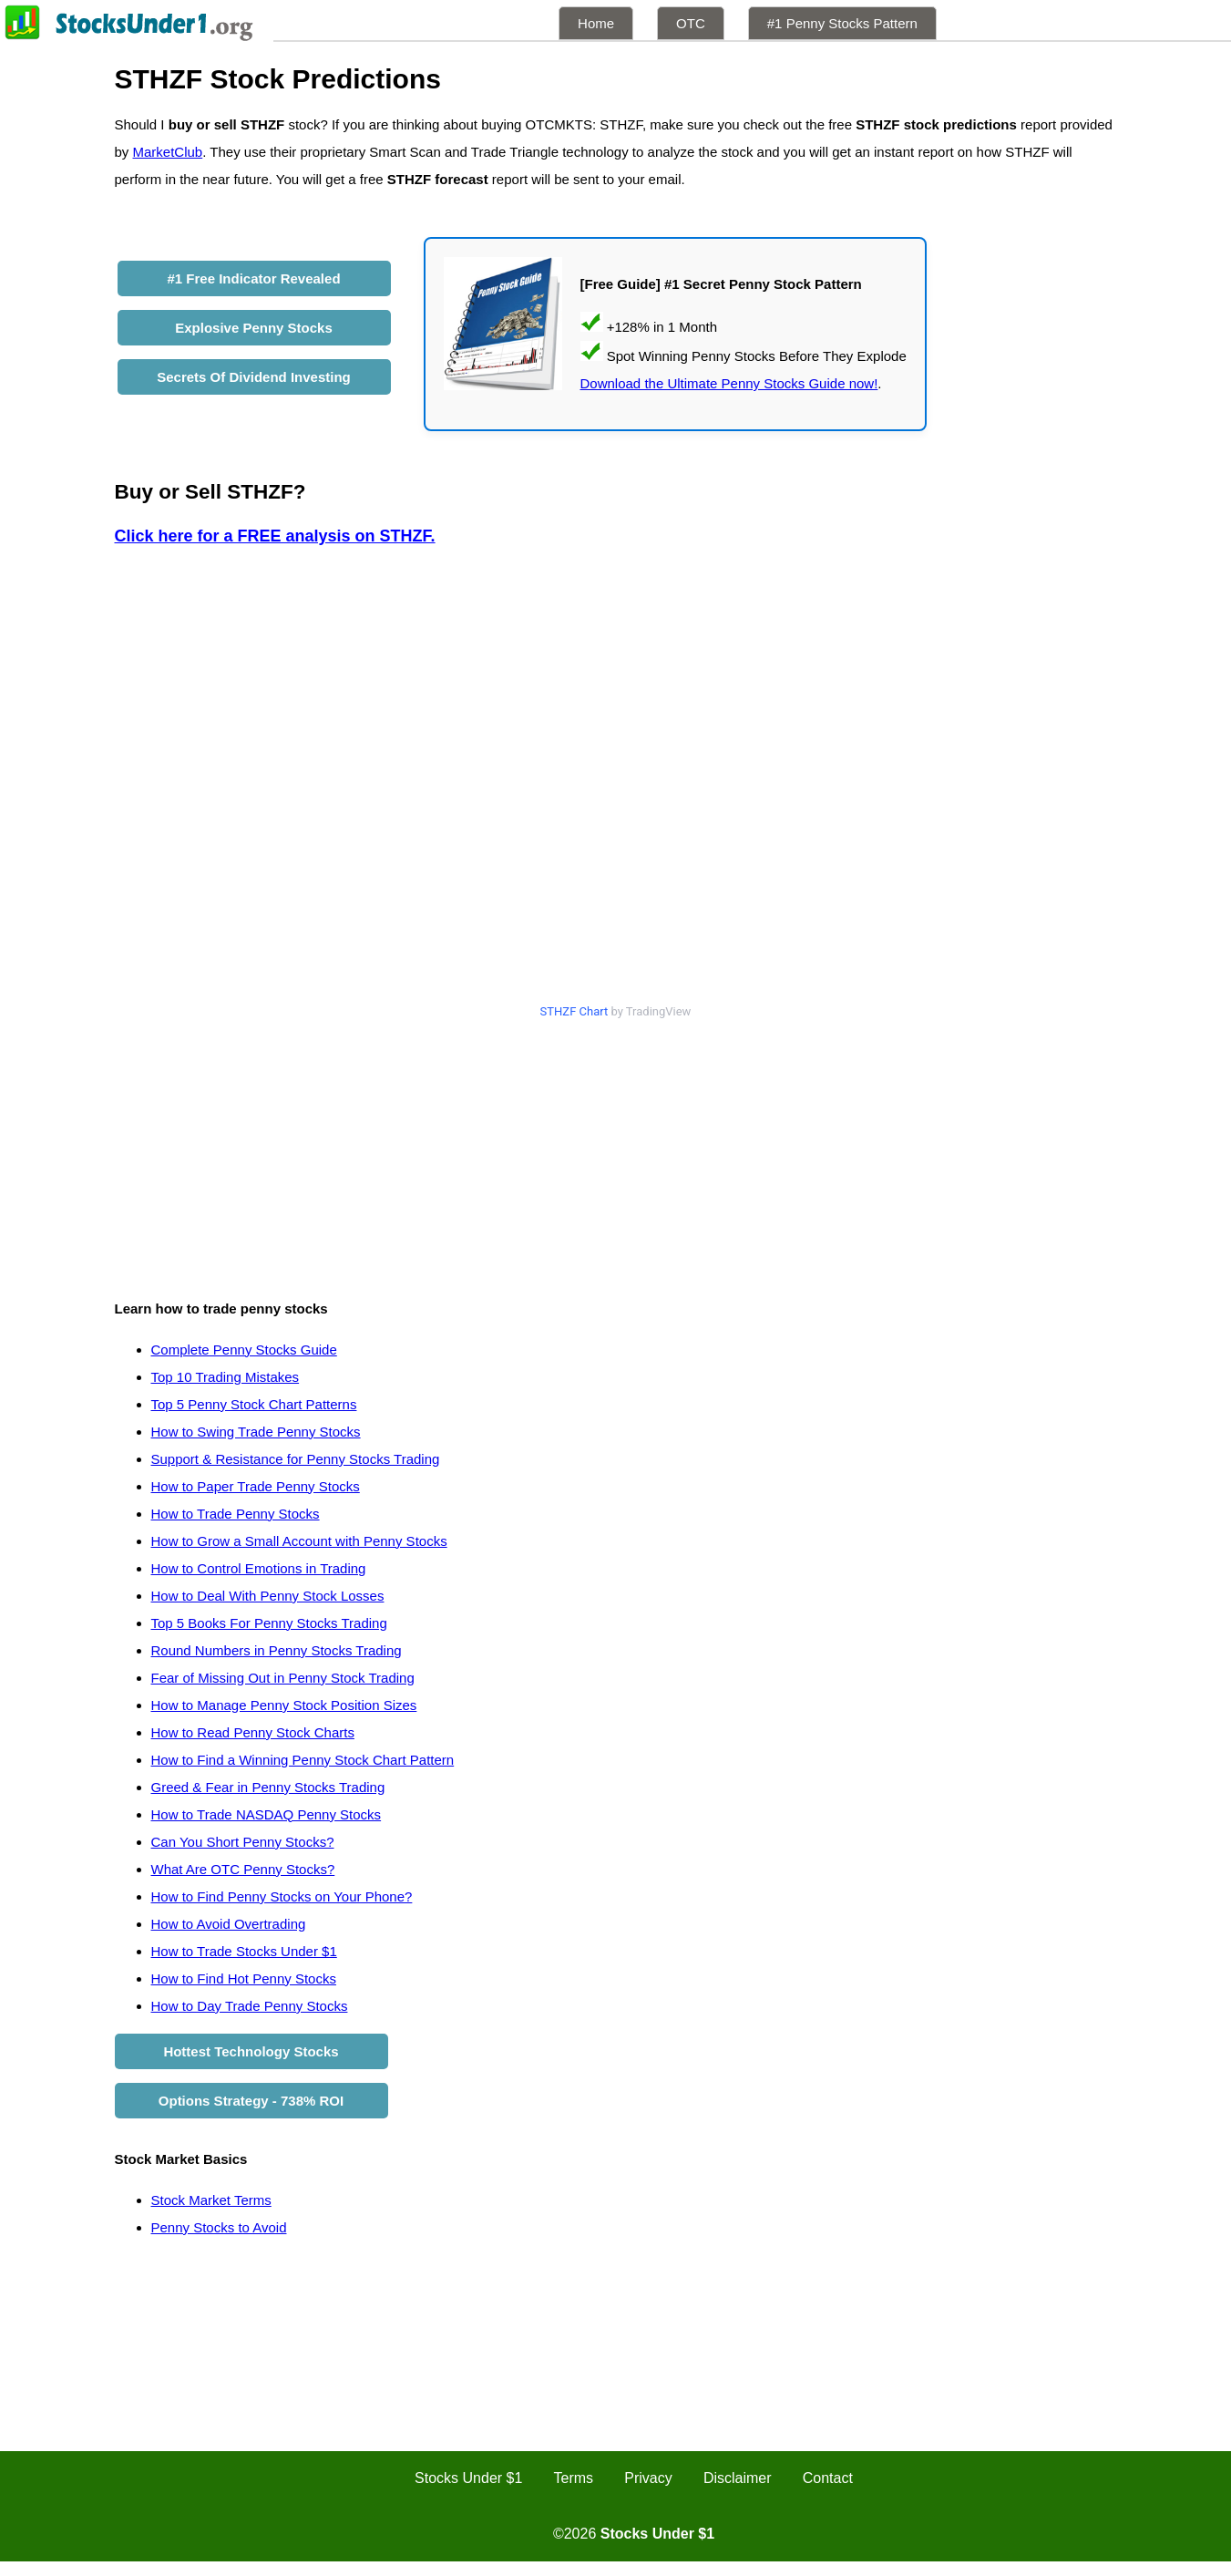 This screenshot has height=2576, width=1231. What do you see at coordinates (284, 1705) in the screenshot?
I see `How to Manage Penny Stock Position Sizes` at bounding box center [284, 1705].